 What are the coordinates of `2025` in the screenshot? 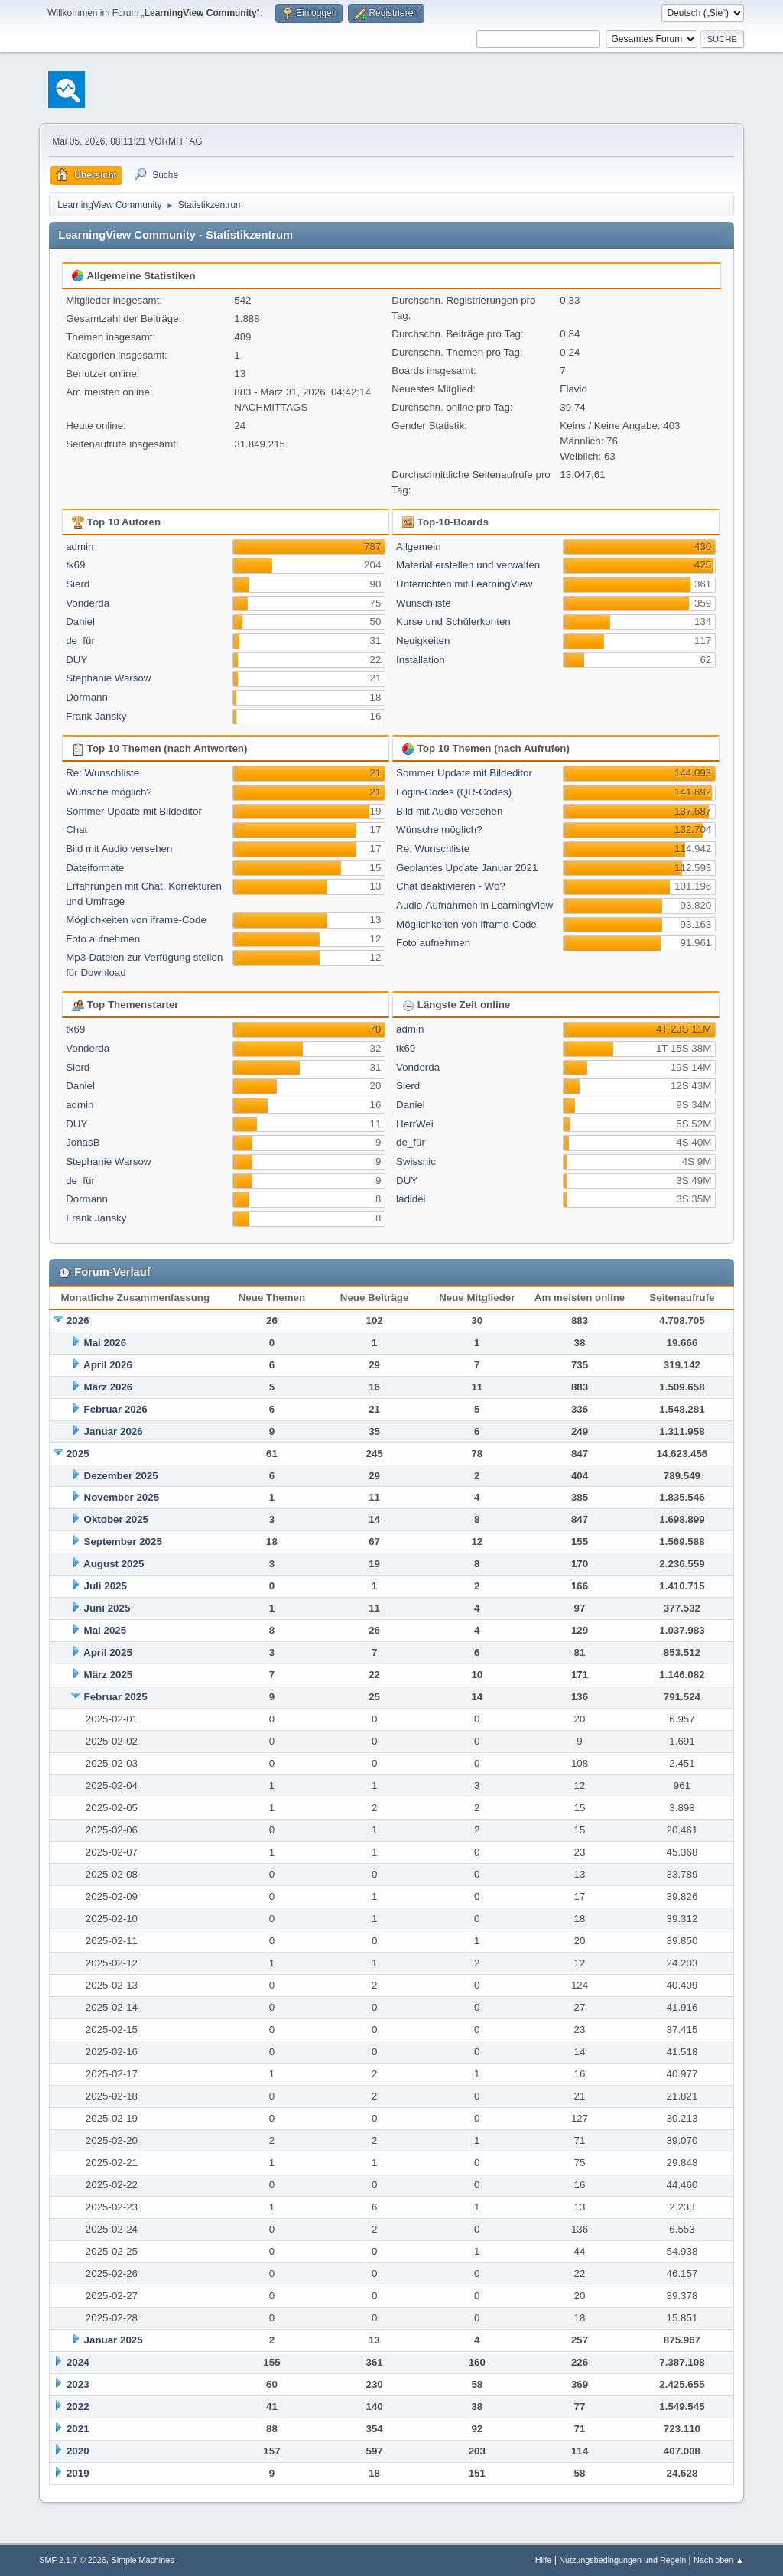 It's located at (78, 1453).